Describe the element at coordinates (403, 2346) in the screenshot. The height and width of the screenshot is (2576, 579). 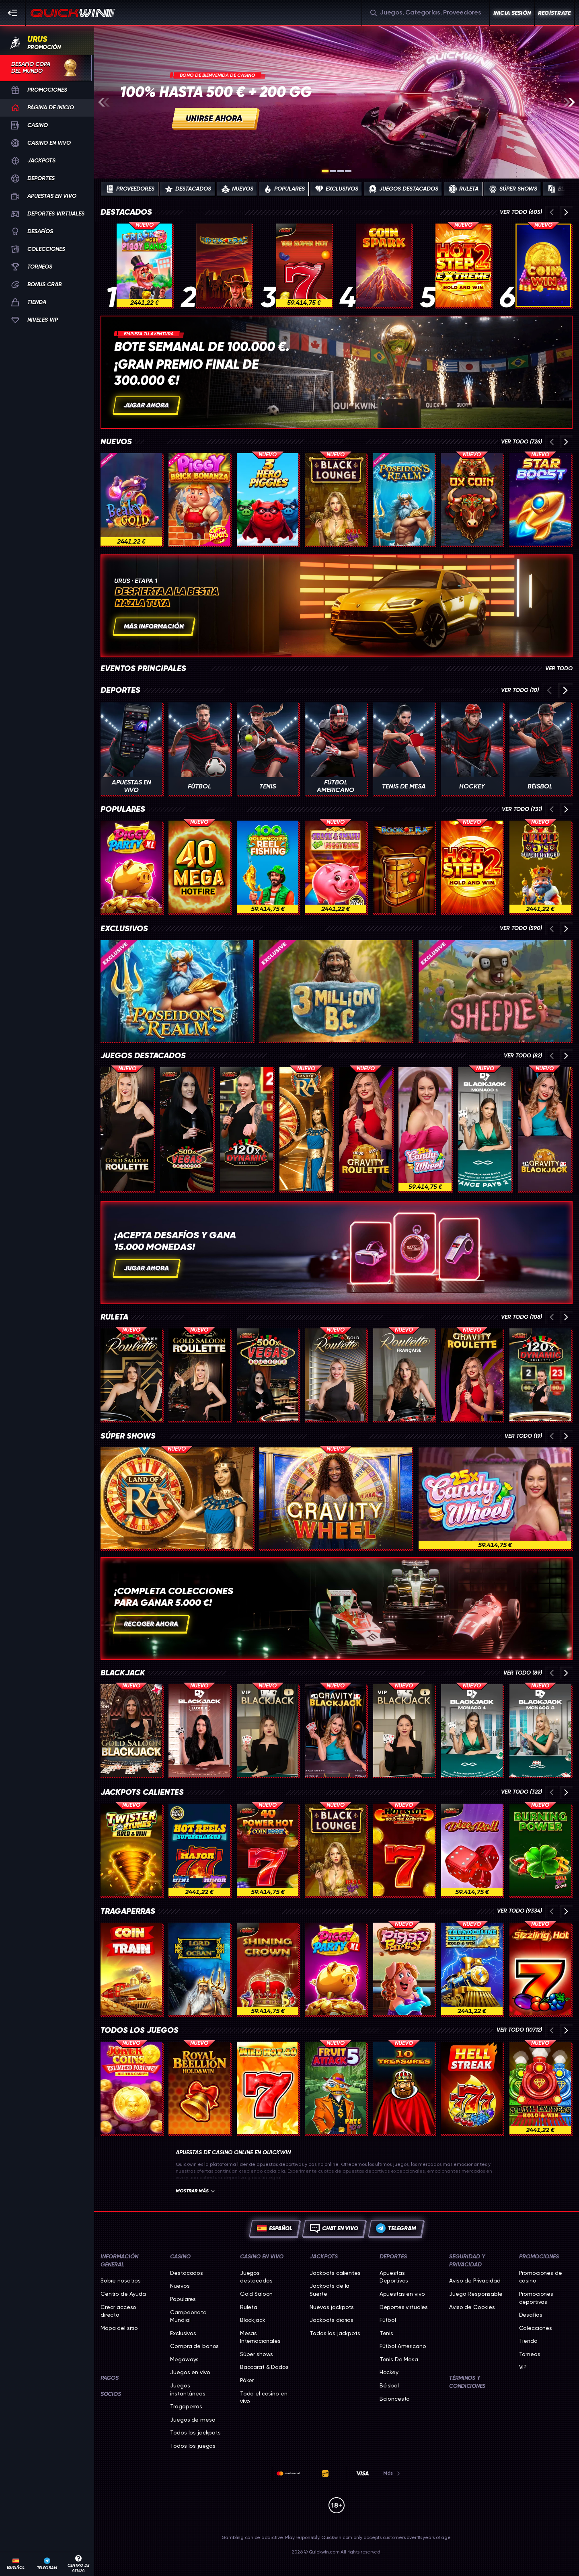
I see `fútbol americano` at that location.